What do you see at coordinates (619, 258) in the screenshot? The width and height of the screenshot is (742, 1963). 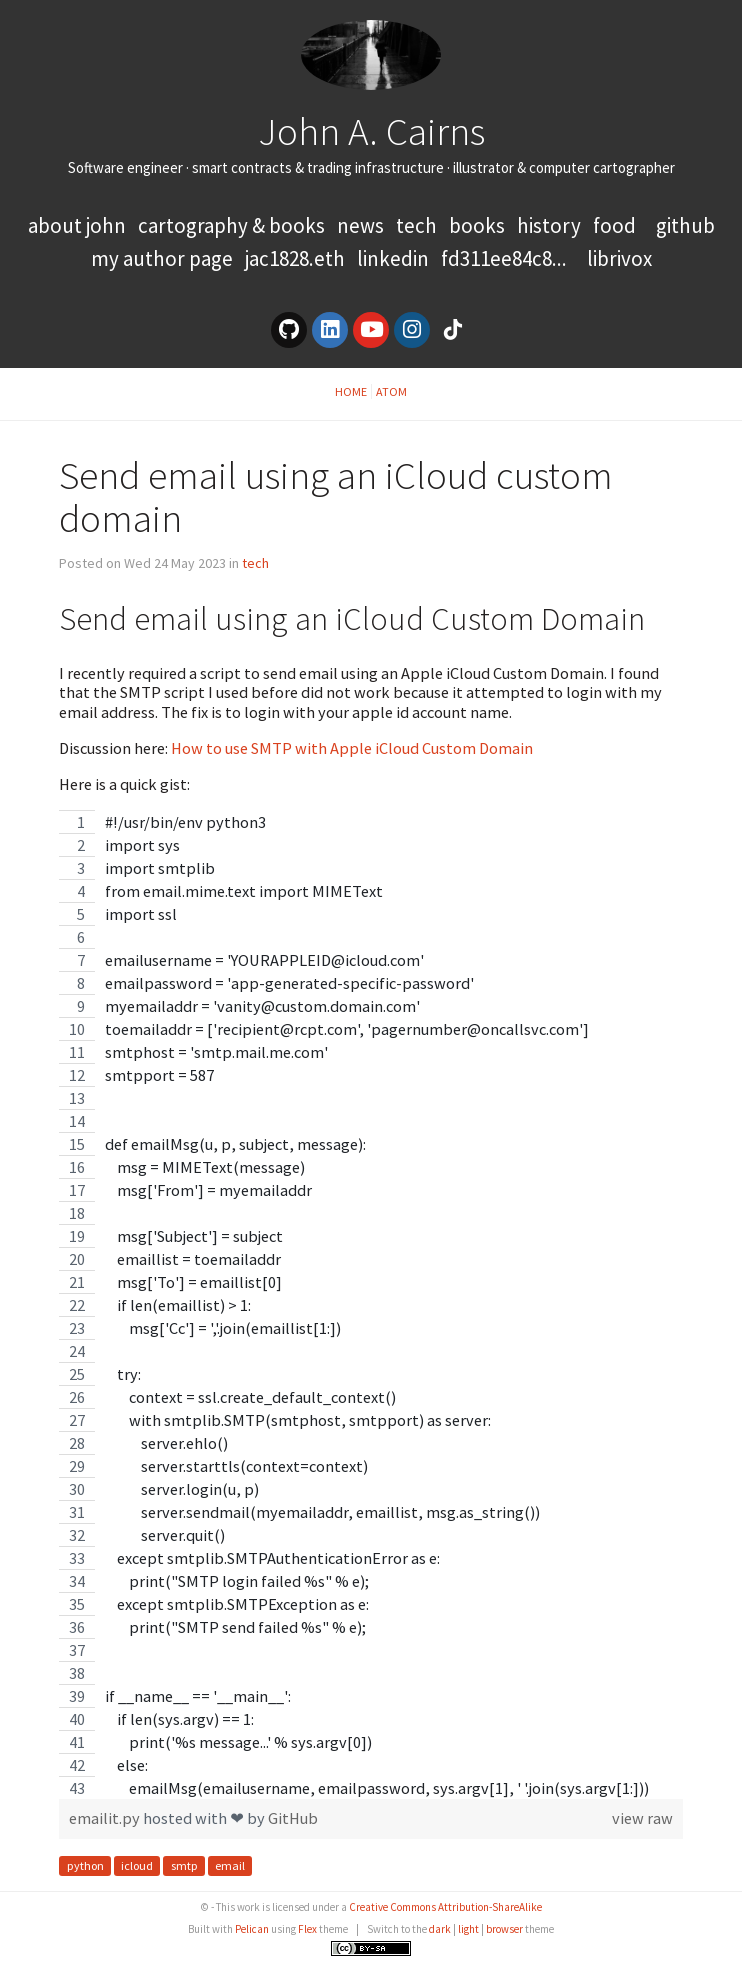 I see `LibriVox` at bounding box center [619, 258].